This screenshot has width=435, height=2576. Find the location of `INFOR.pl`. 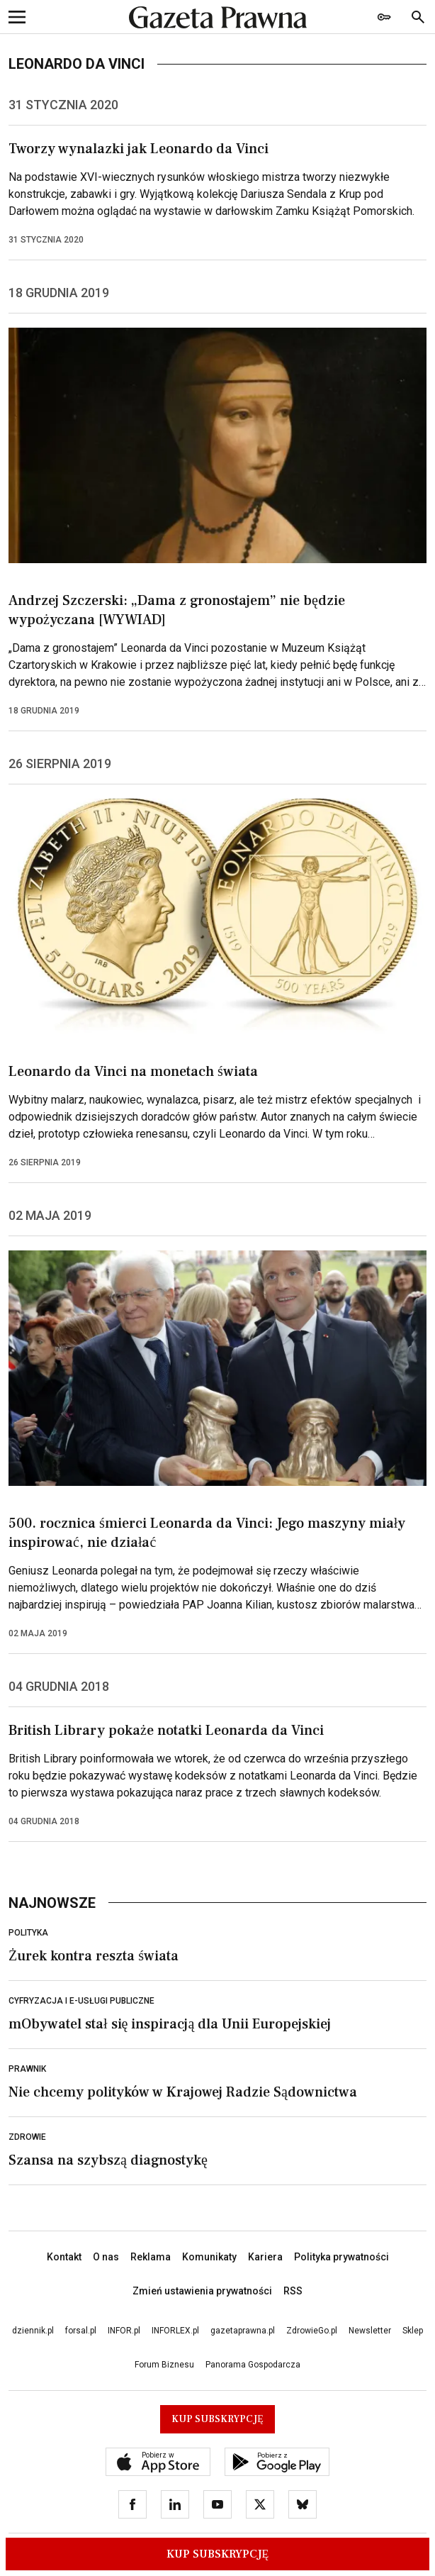

INFOR.pl is located at coordinates (124, 2331).